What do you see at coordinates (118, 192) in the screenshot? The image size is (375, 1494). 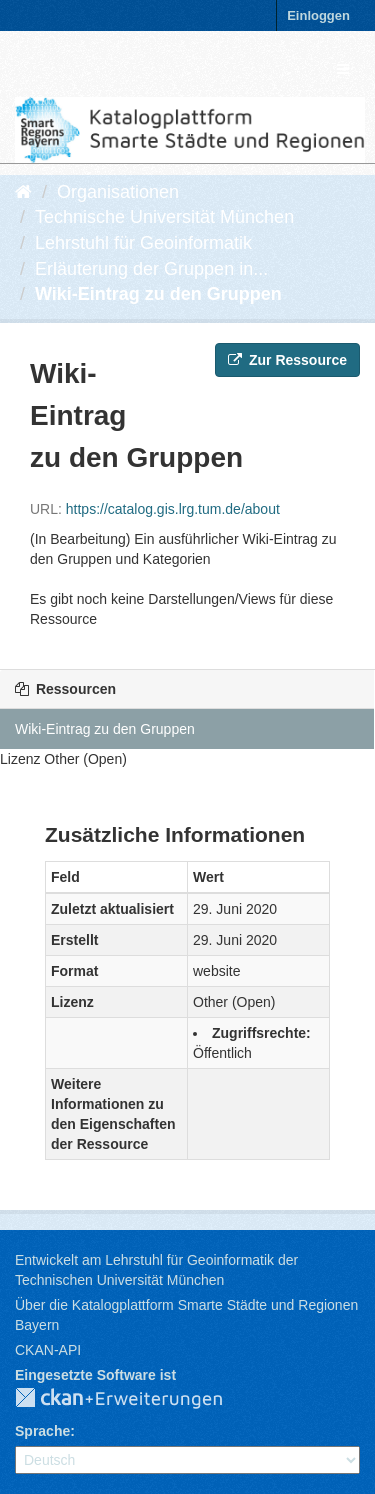 I see `Organisationen` at bounding box center [118, 192].